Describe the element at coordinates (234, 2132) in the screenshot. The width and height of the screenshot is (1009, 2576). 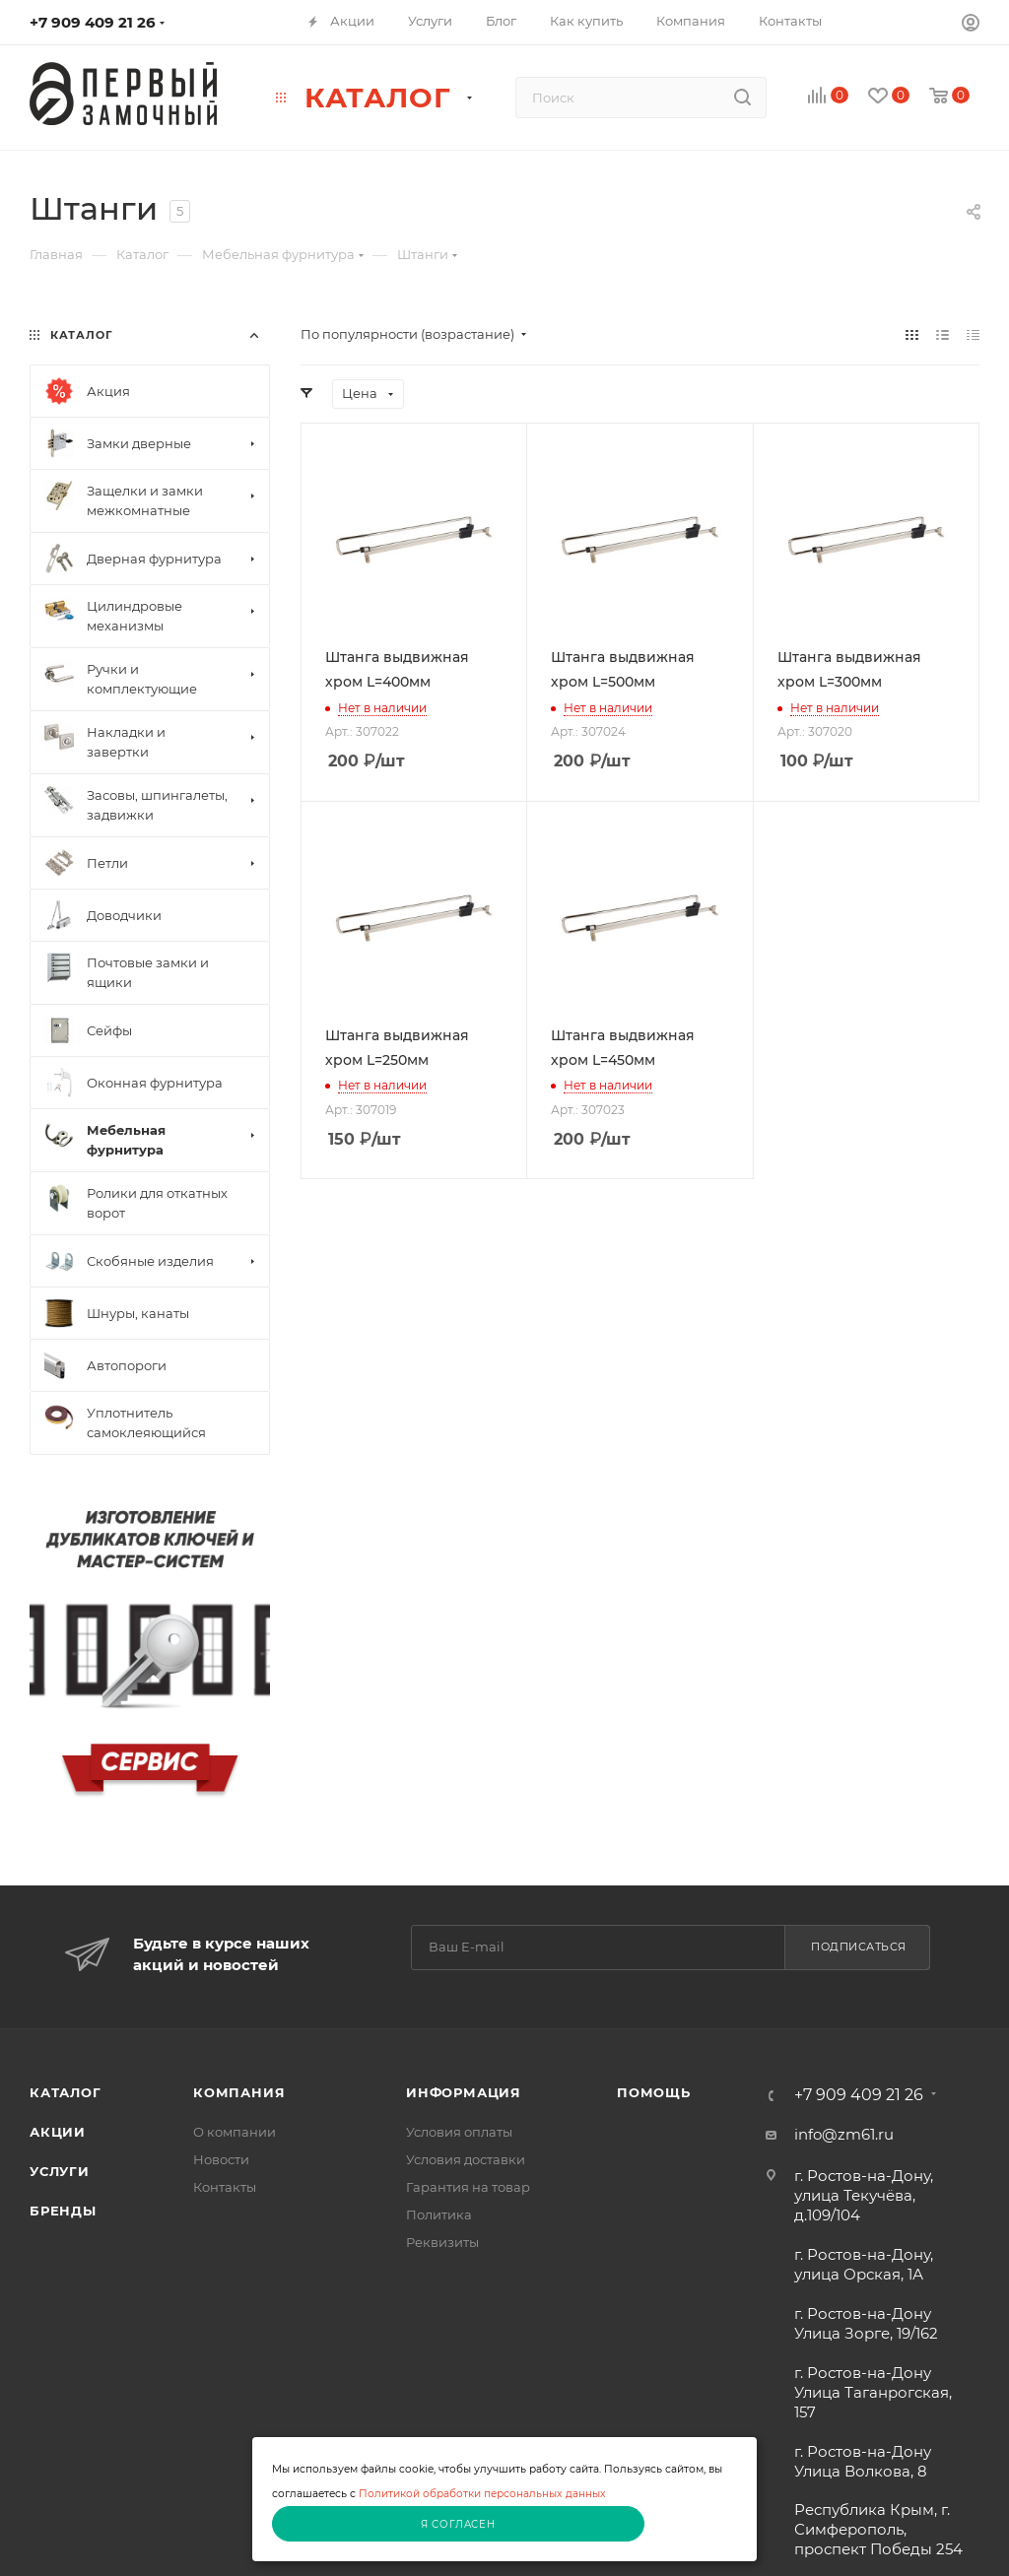
I see `О компании` at that location.